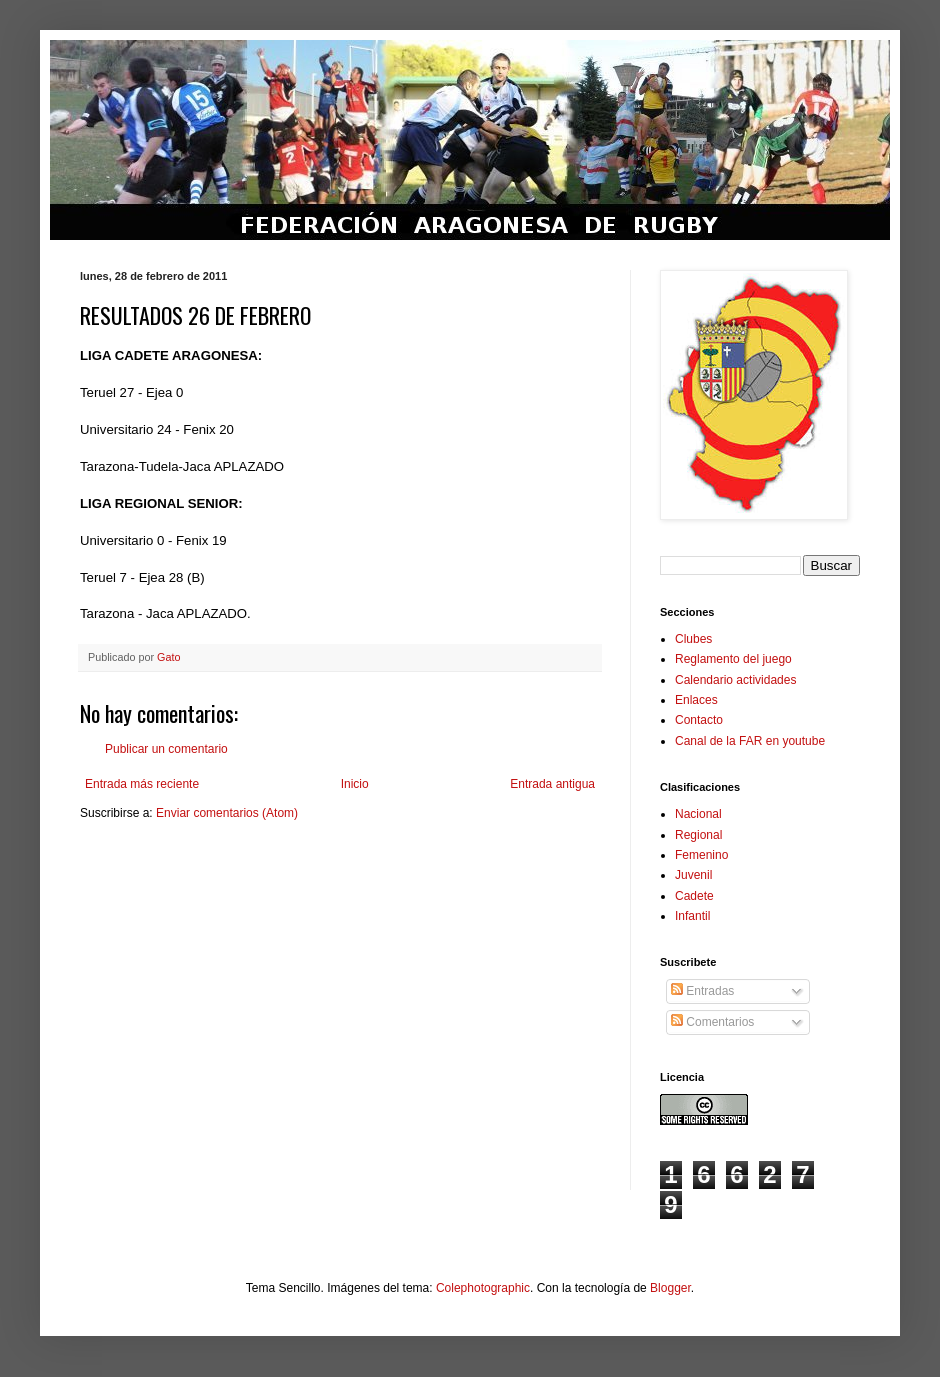  What do you see at coordinates (694, 896) in the screenshot?
I see `Cadete` at bounding box center [694, 896].